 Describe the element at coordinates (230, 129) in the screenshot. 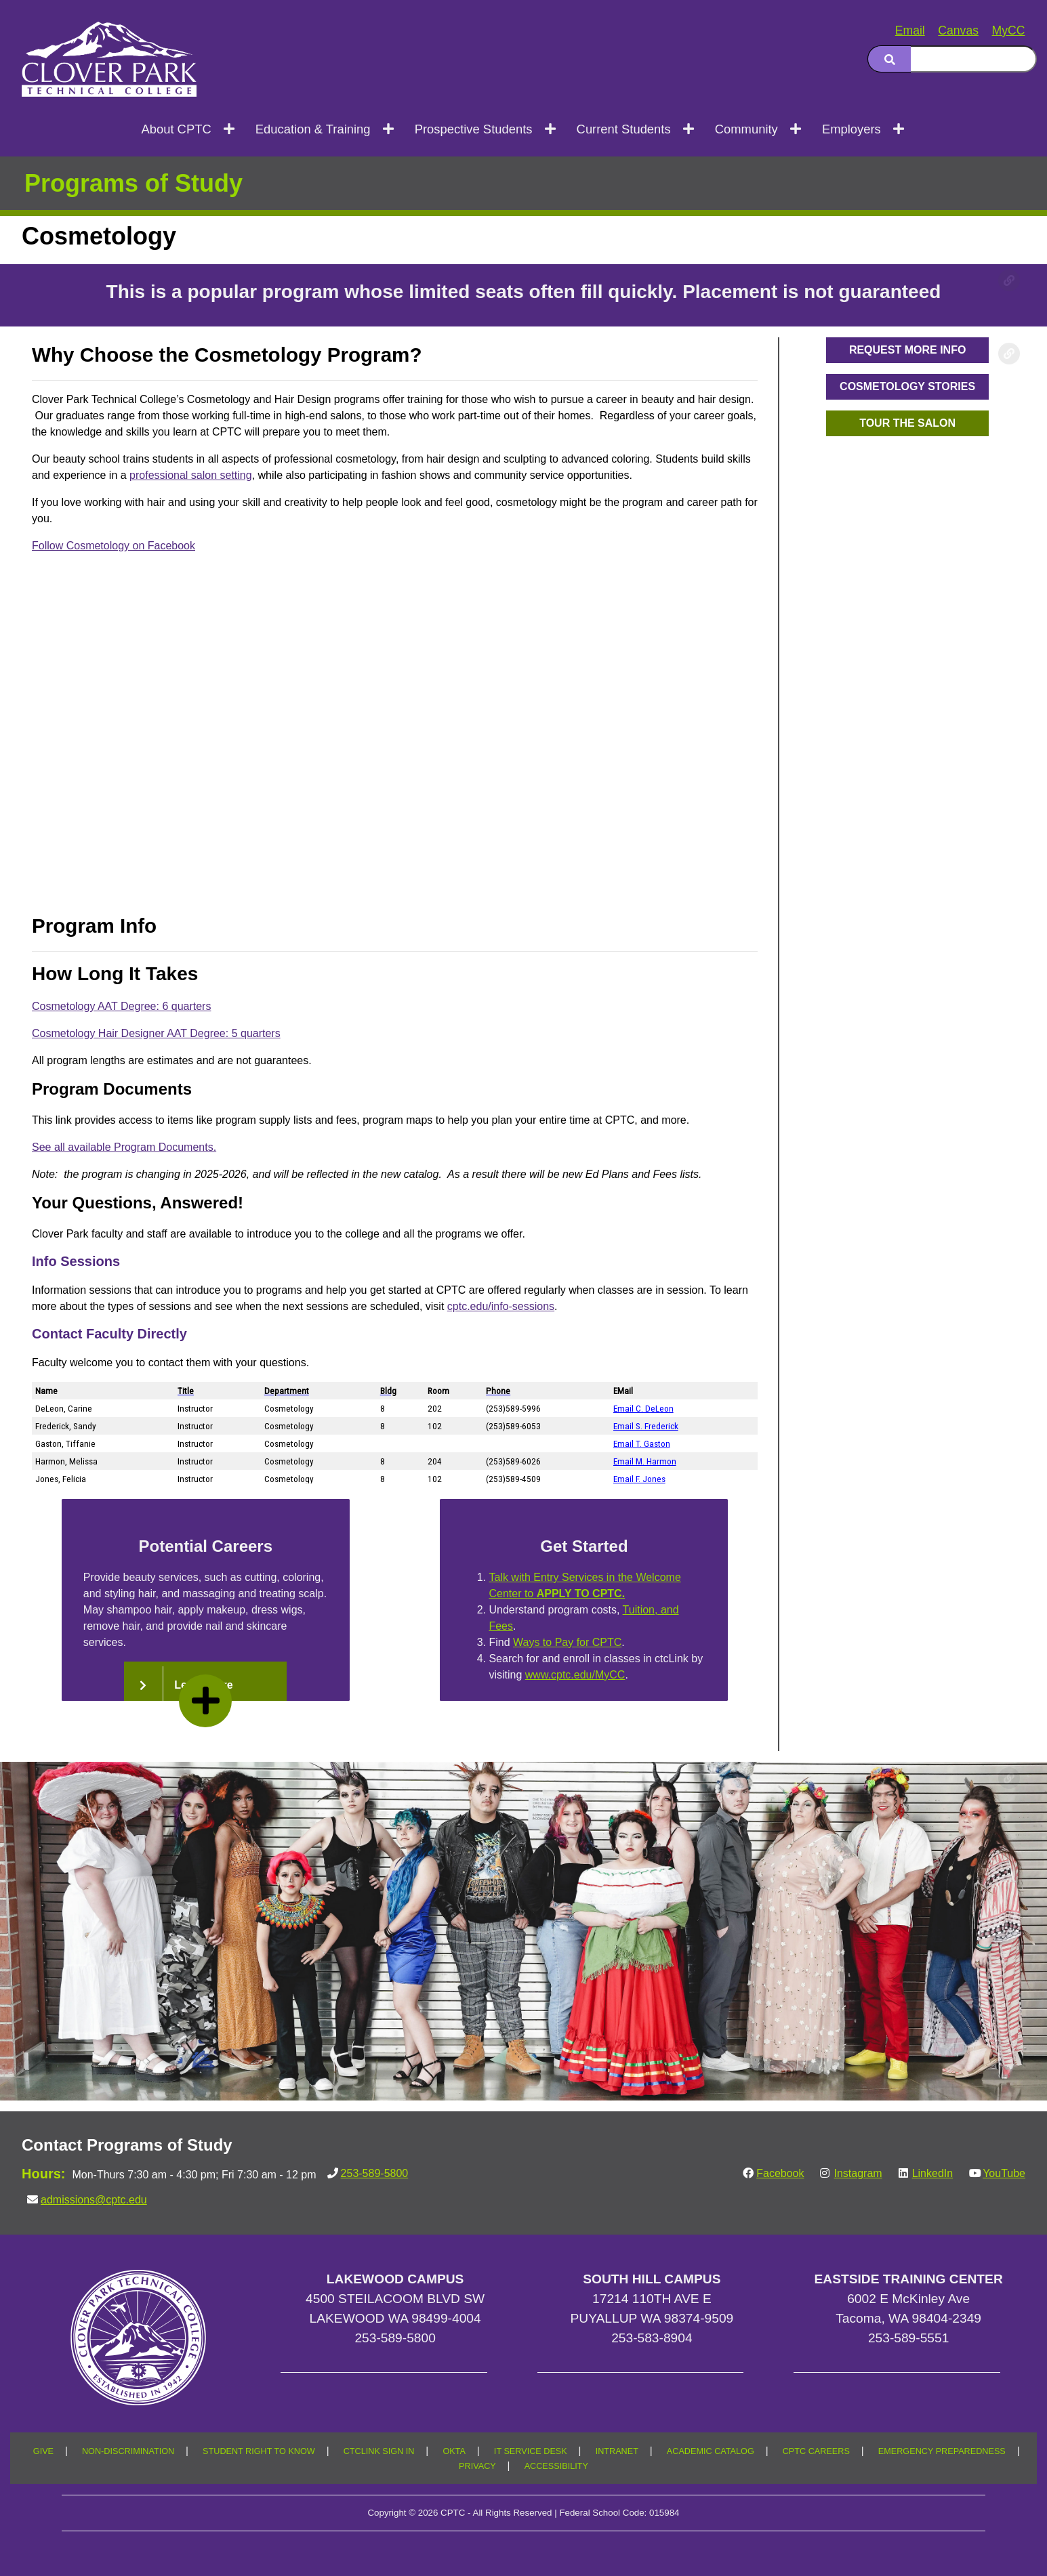

I see `[Open next menu level]` at that location.